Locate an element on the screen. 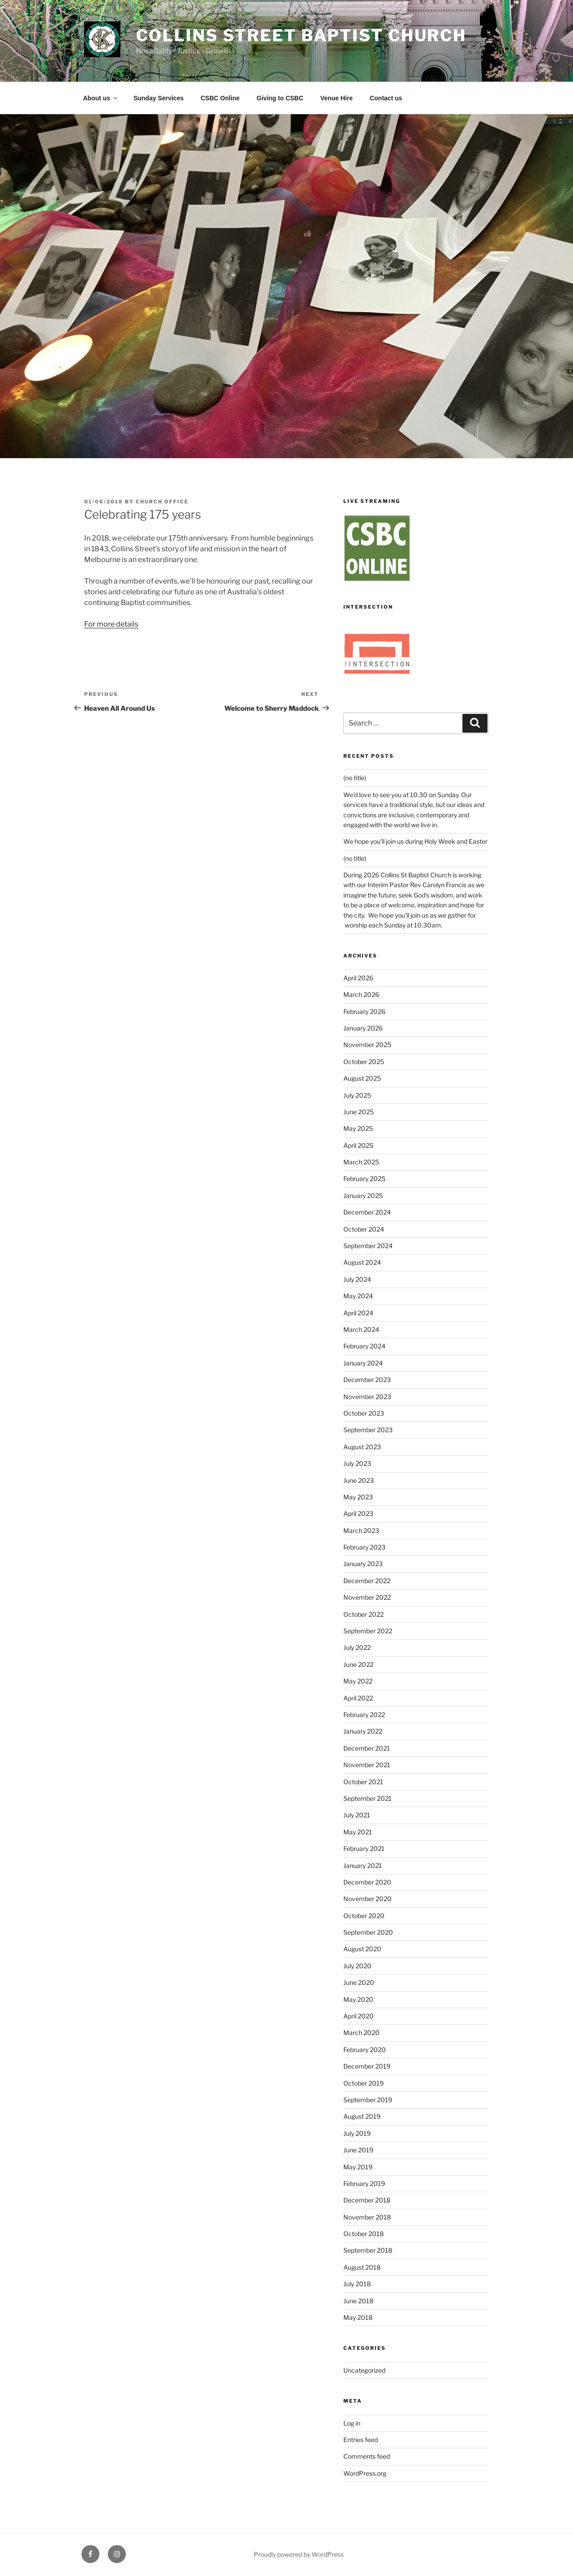 This screenshot has height=2576, width=573. September 2022 is located at coordinates (367, 1631).